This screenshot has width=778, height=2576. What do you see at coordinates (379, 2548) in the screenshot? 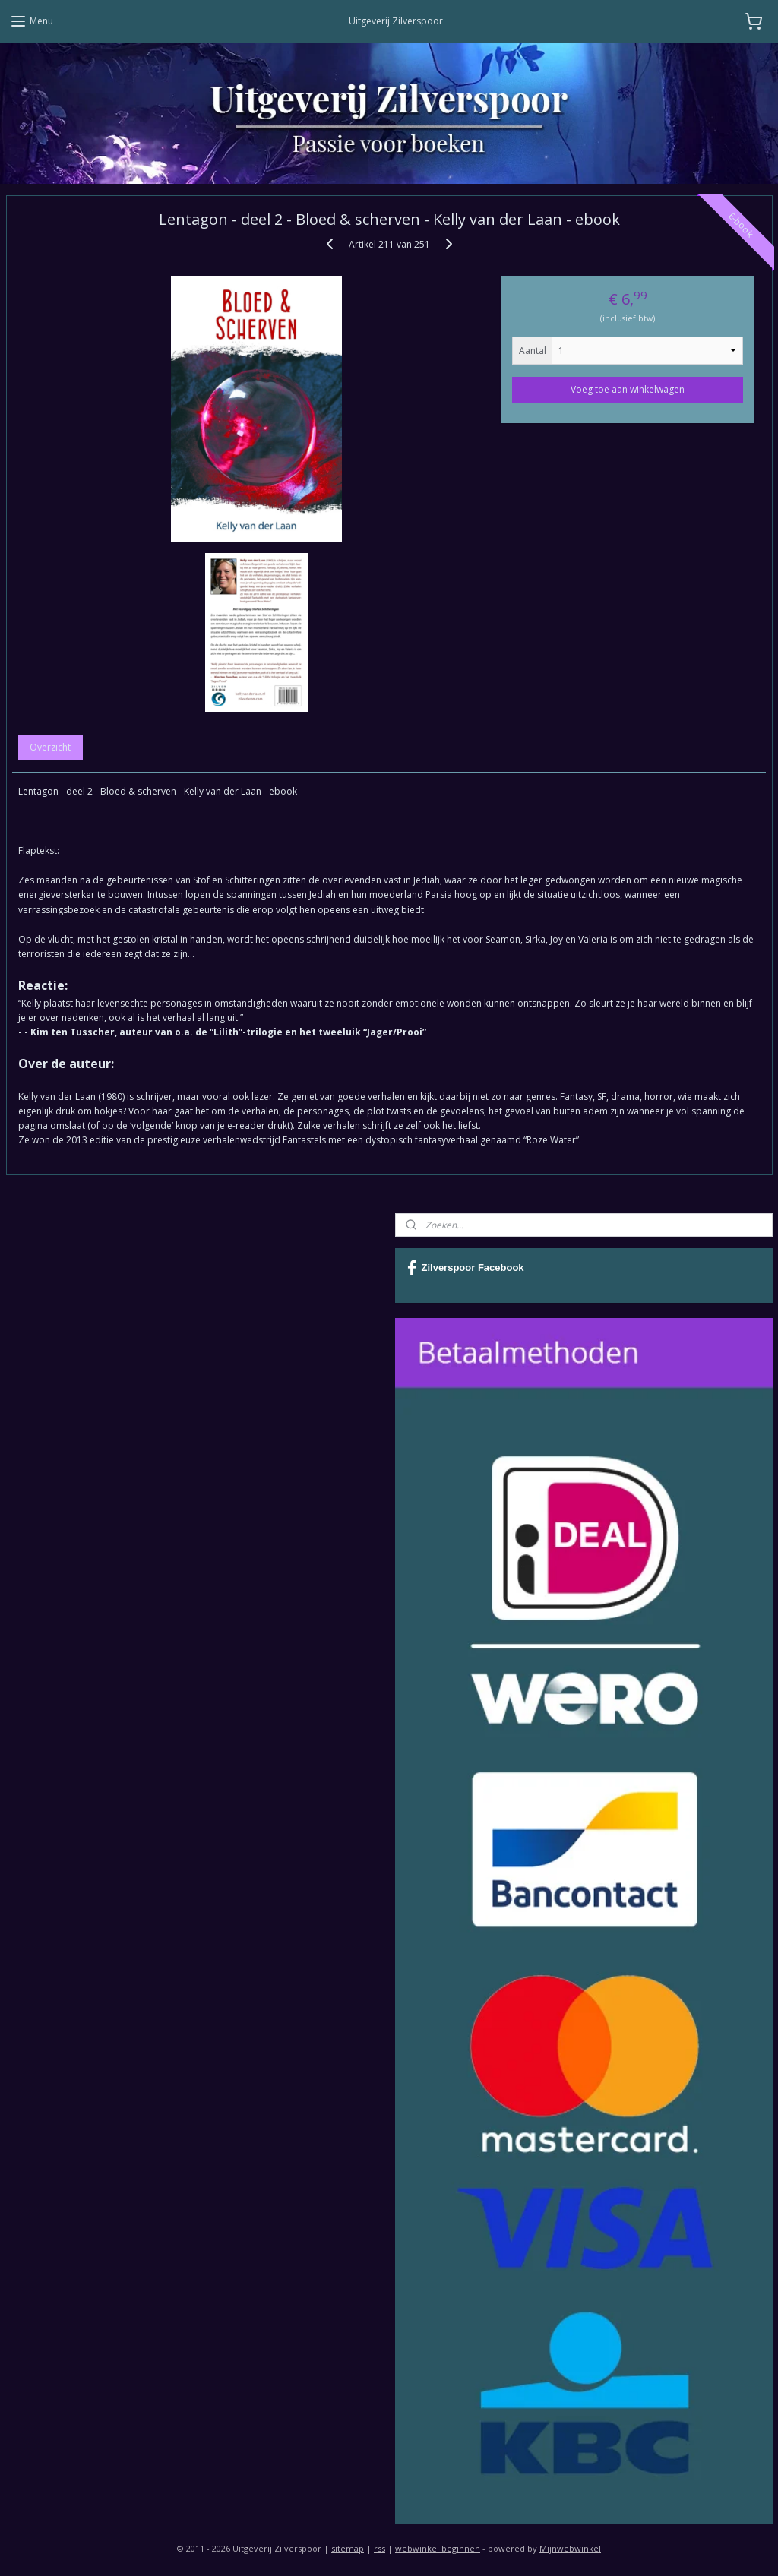
I see `rss` at bounding box center [379, 2548].